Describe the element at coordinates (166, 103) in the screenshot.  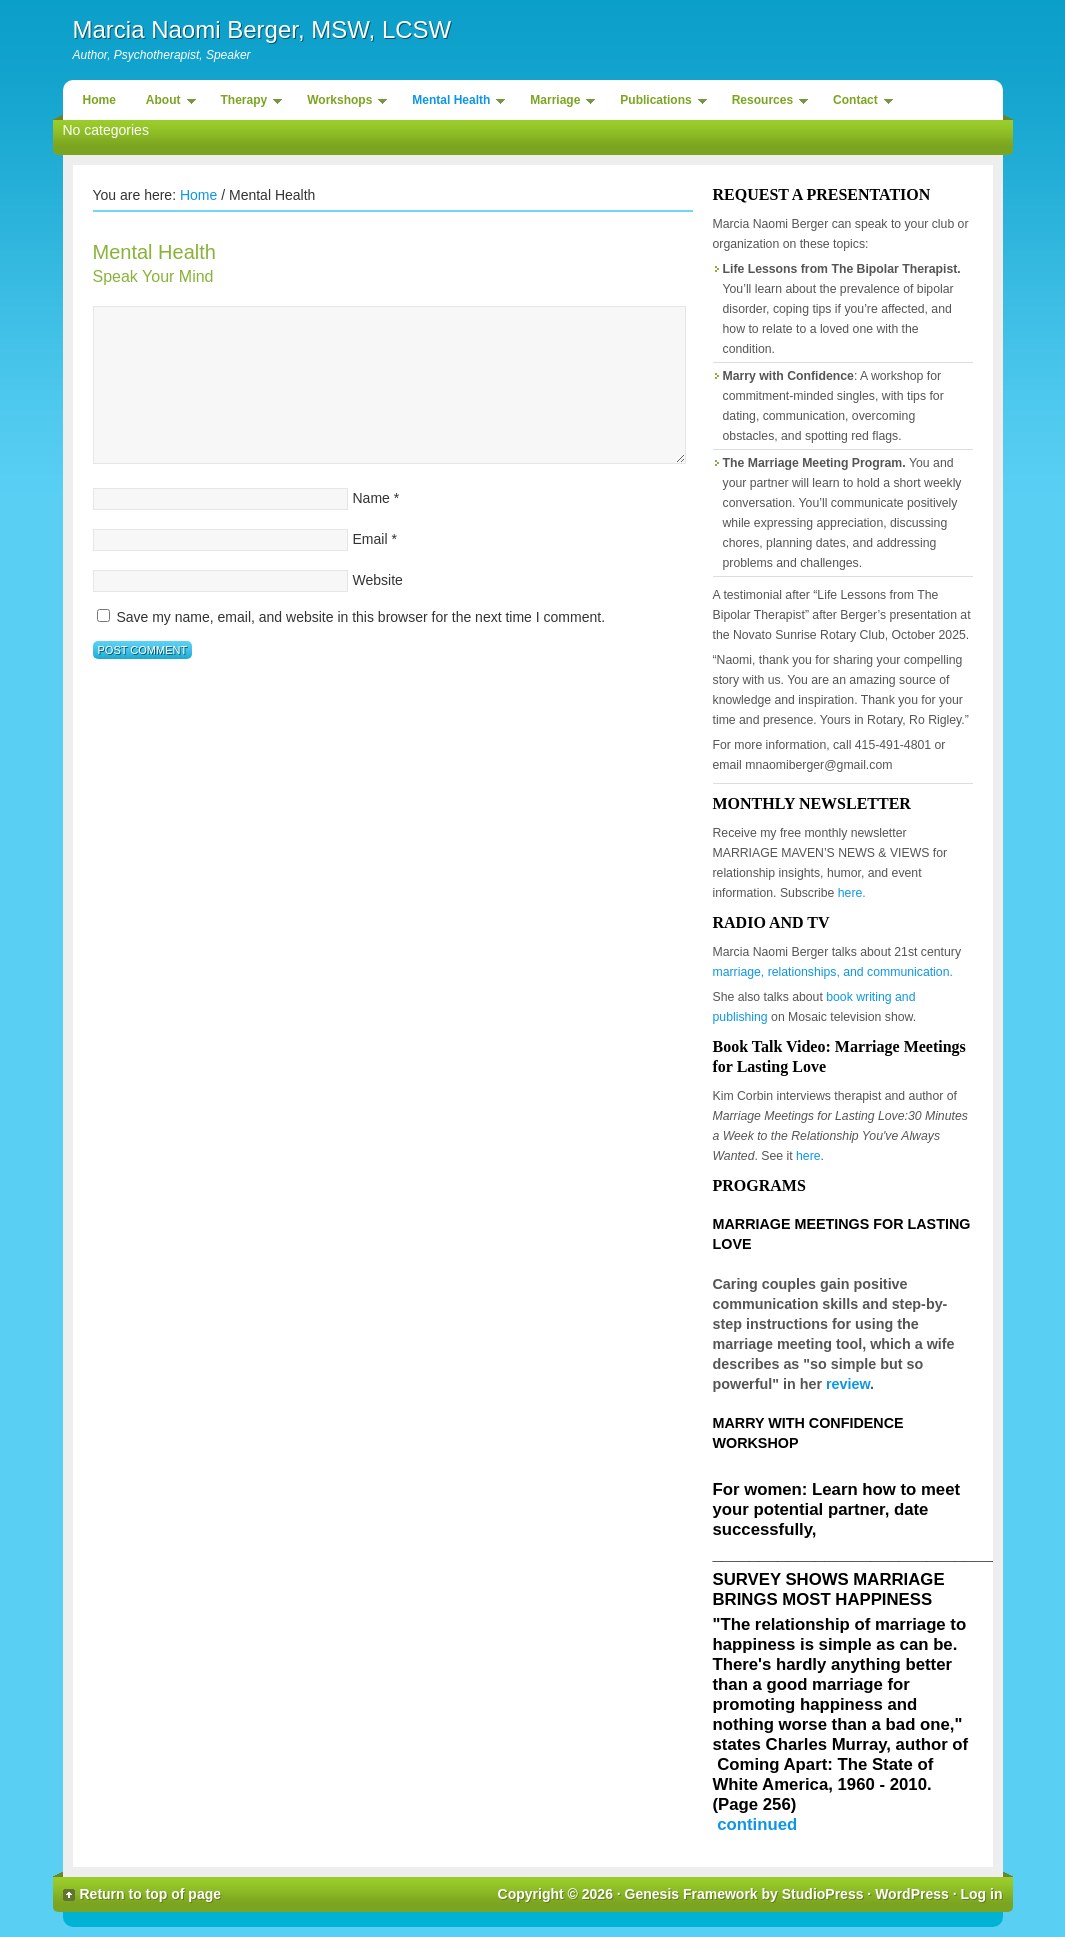
I see `About` at that location.